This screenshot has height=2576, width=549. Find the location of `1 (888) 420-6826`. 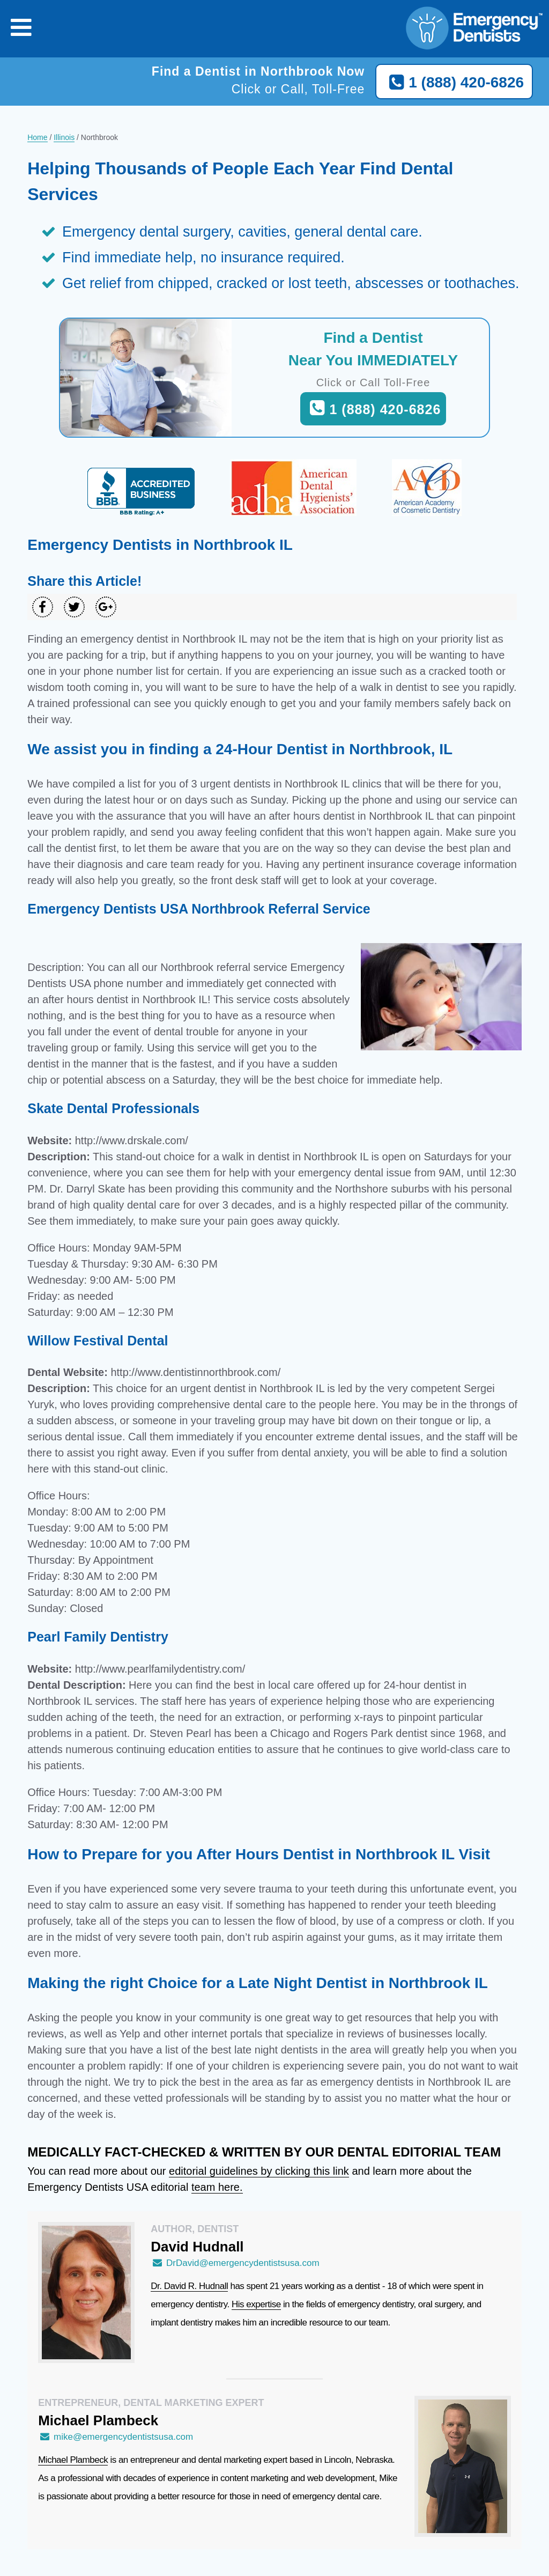

1 (888) 420-6826 is located at coordinates (454, 82).